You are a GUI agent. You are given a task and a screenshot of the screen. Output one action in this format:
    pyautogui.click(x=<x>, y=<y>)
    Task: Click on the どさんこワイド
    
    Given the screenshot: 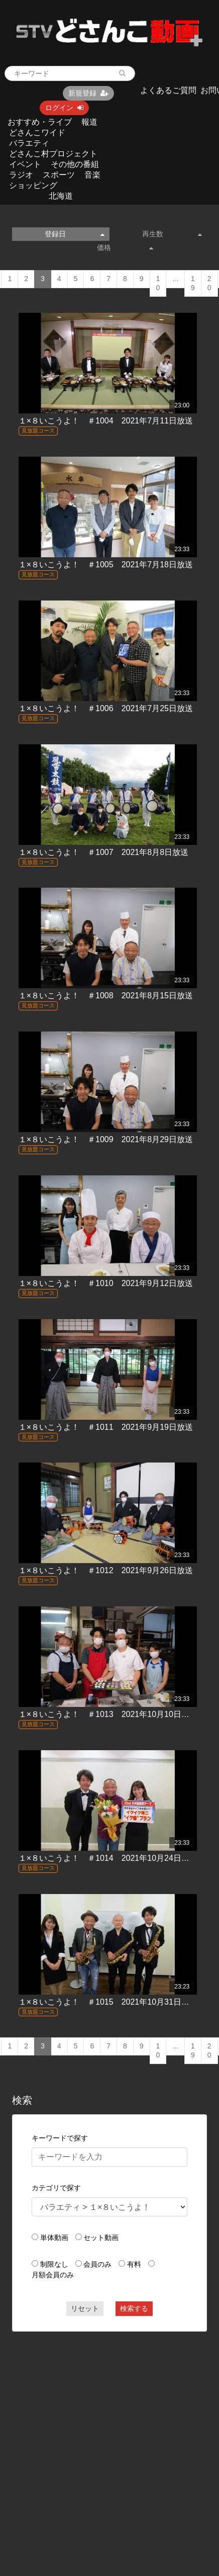 What is the action you would take?
    pyautogui.click(x=37, y=132)
    